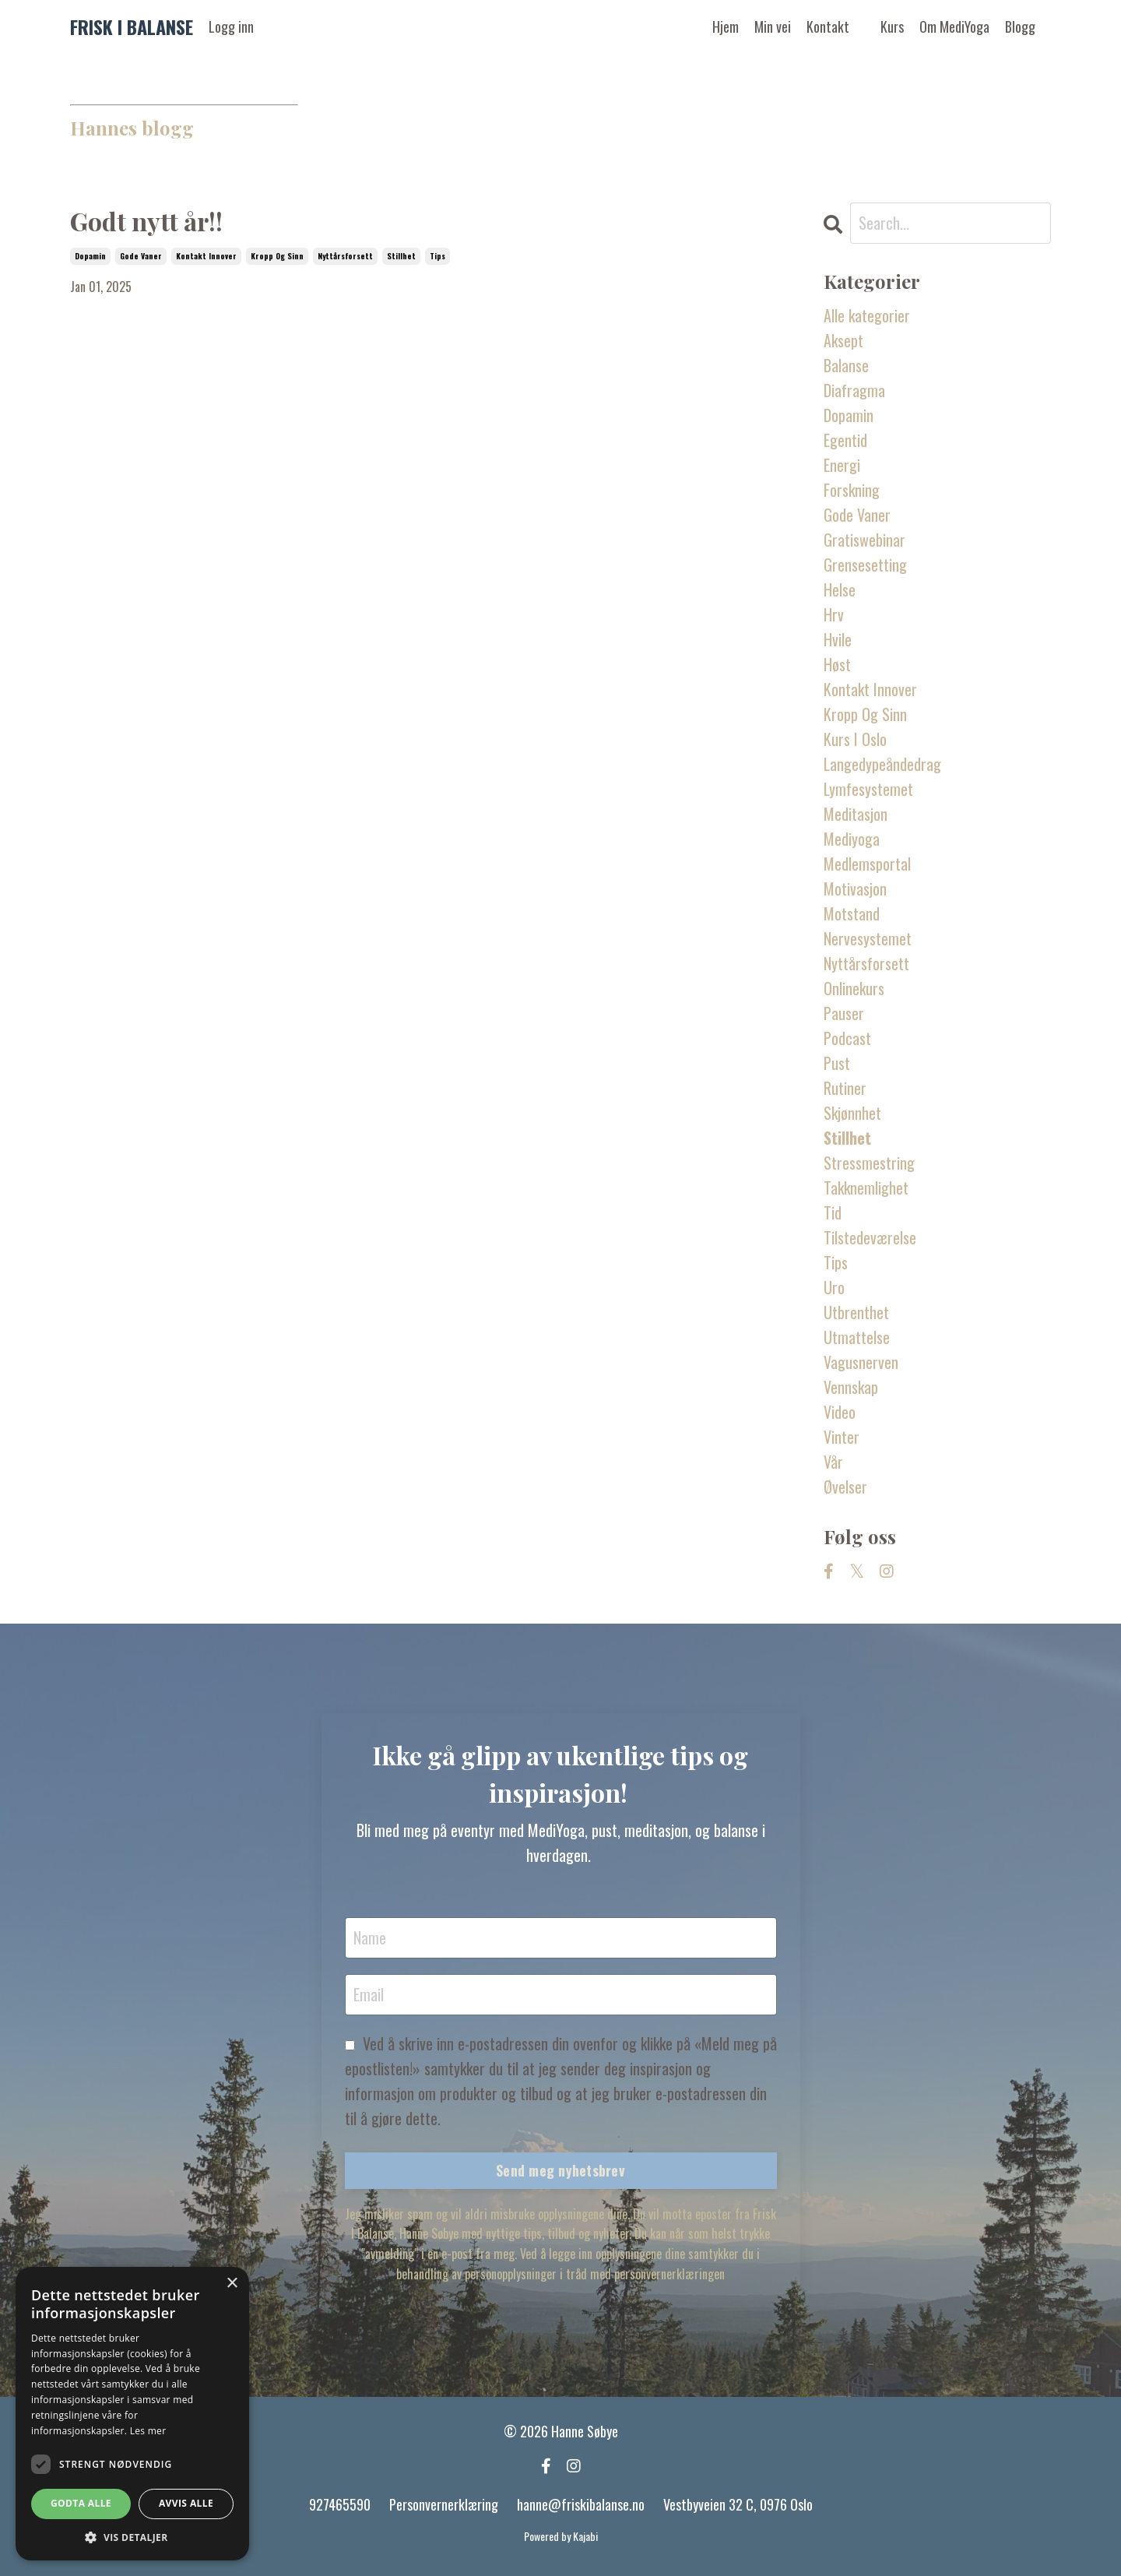 This screenshot has width=1121, height=2576. I want to click on lymfesystemet, so click(868, 789).